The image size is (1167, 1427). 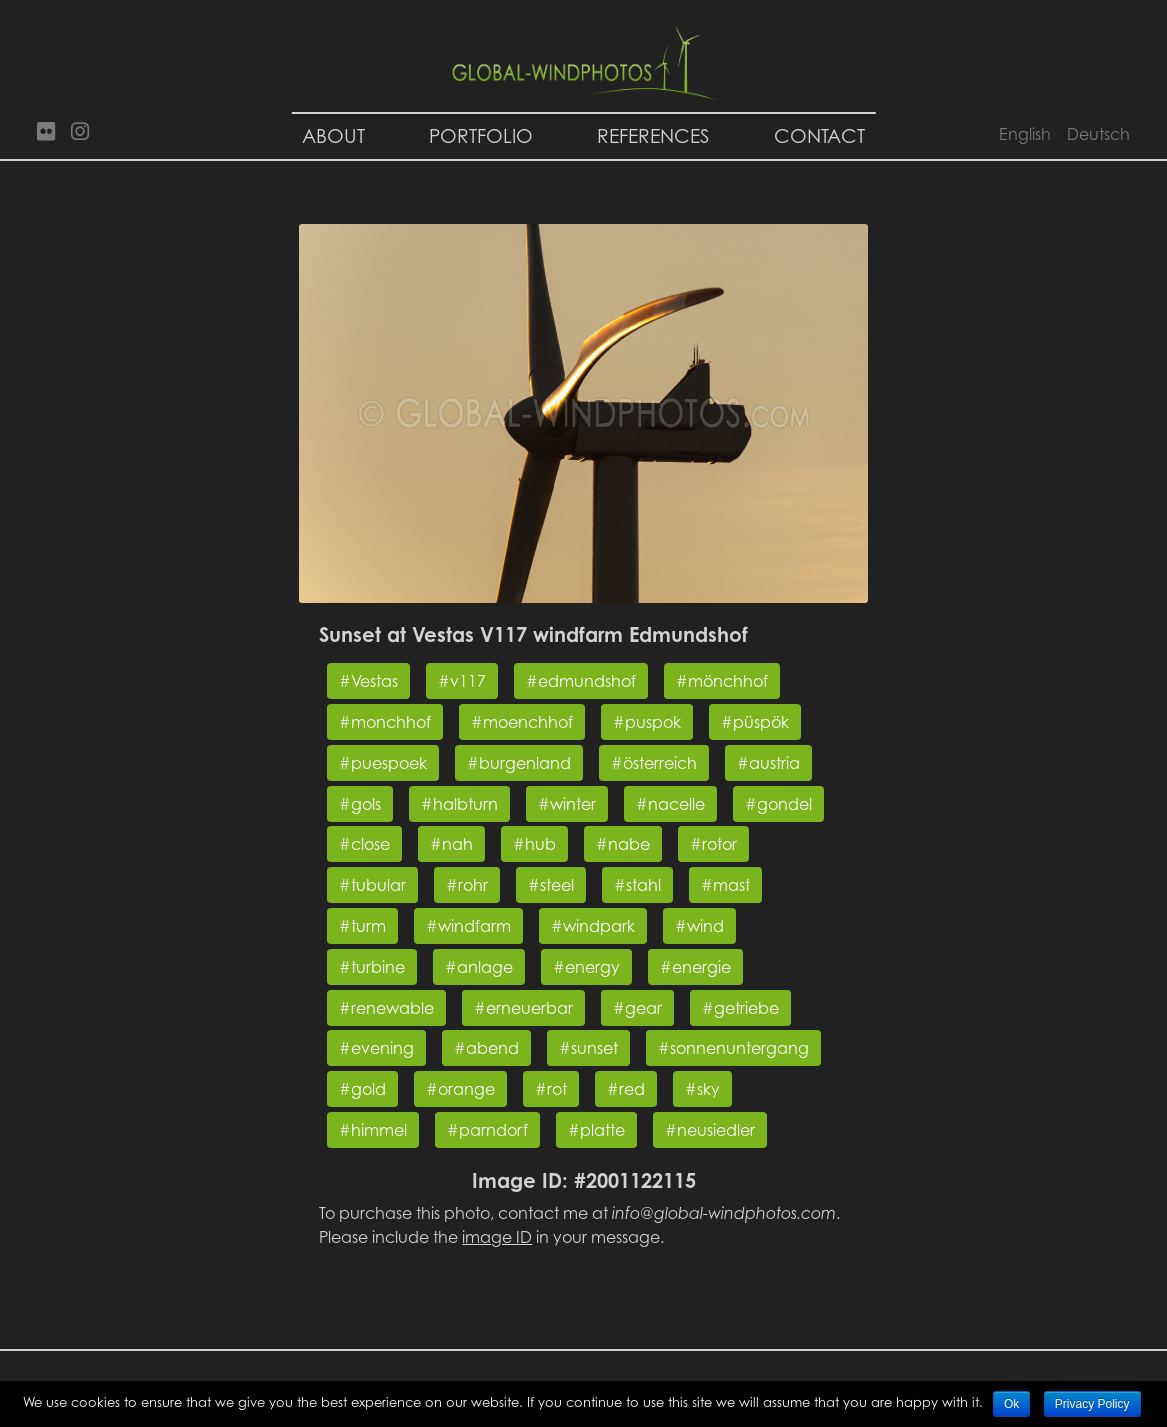 What do you see at coordinates (534, 844) in the screenshot?
I see `#hub` at bounding box center [534, 844].